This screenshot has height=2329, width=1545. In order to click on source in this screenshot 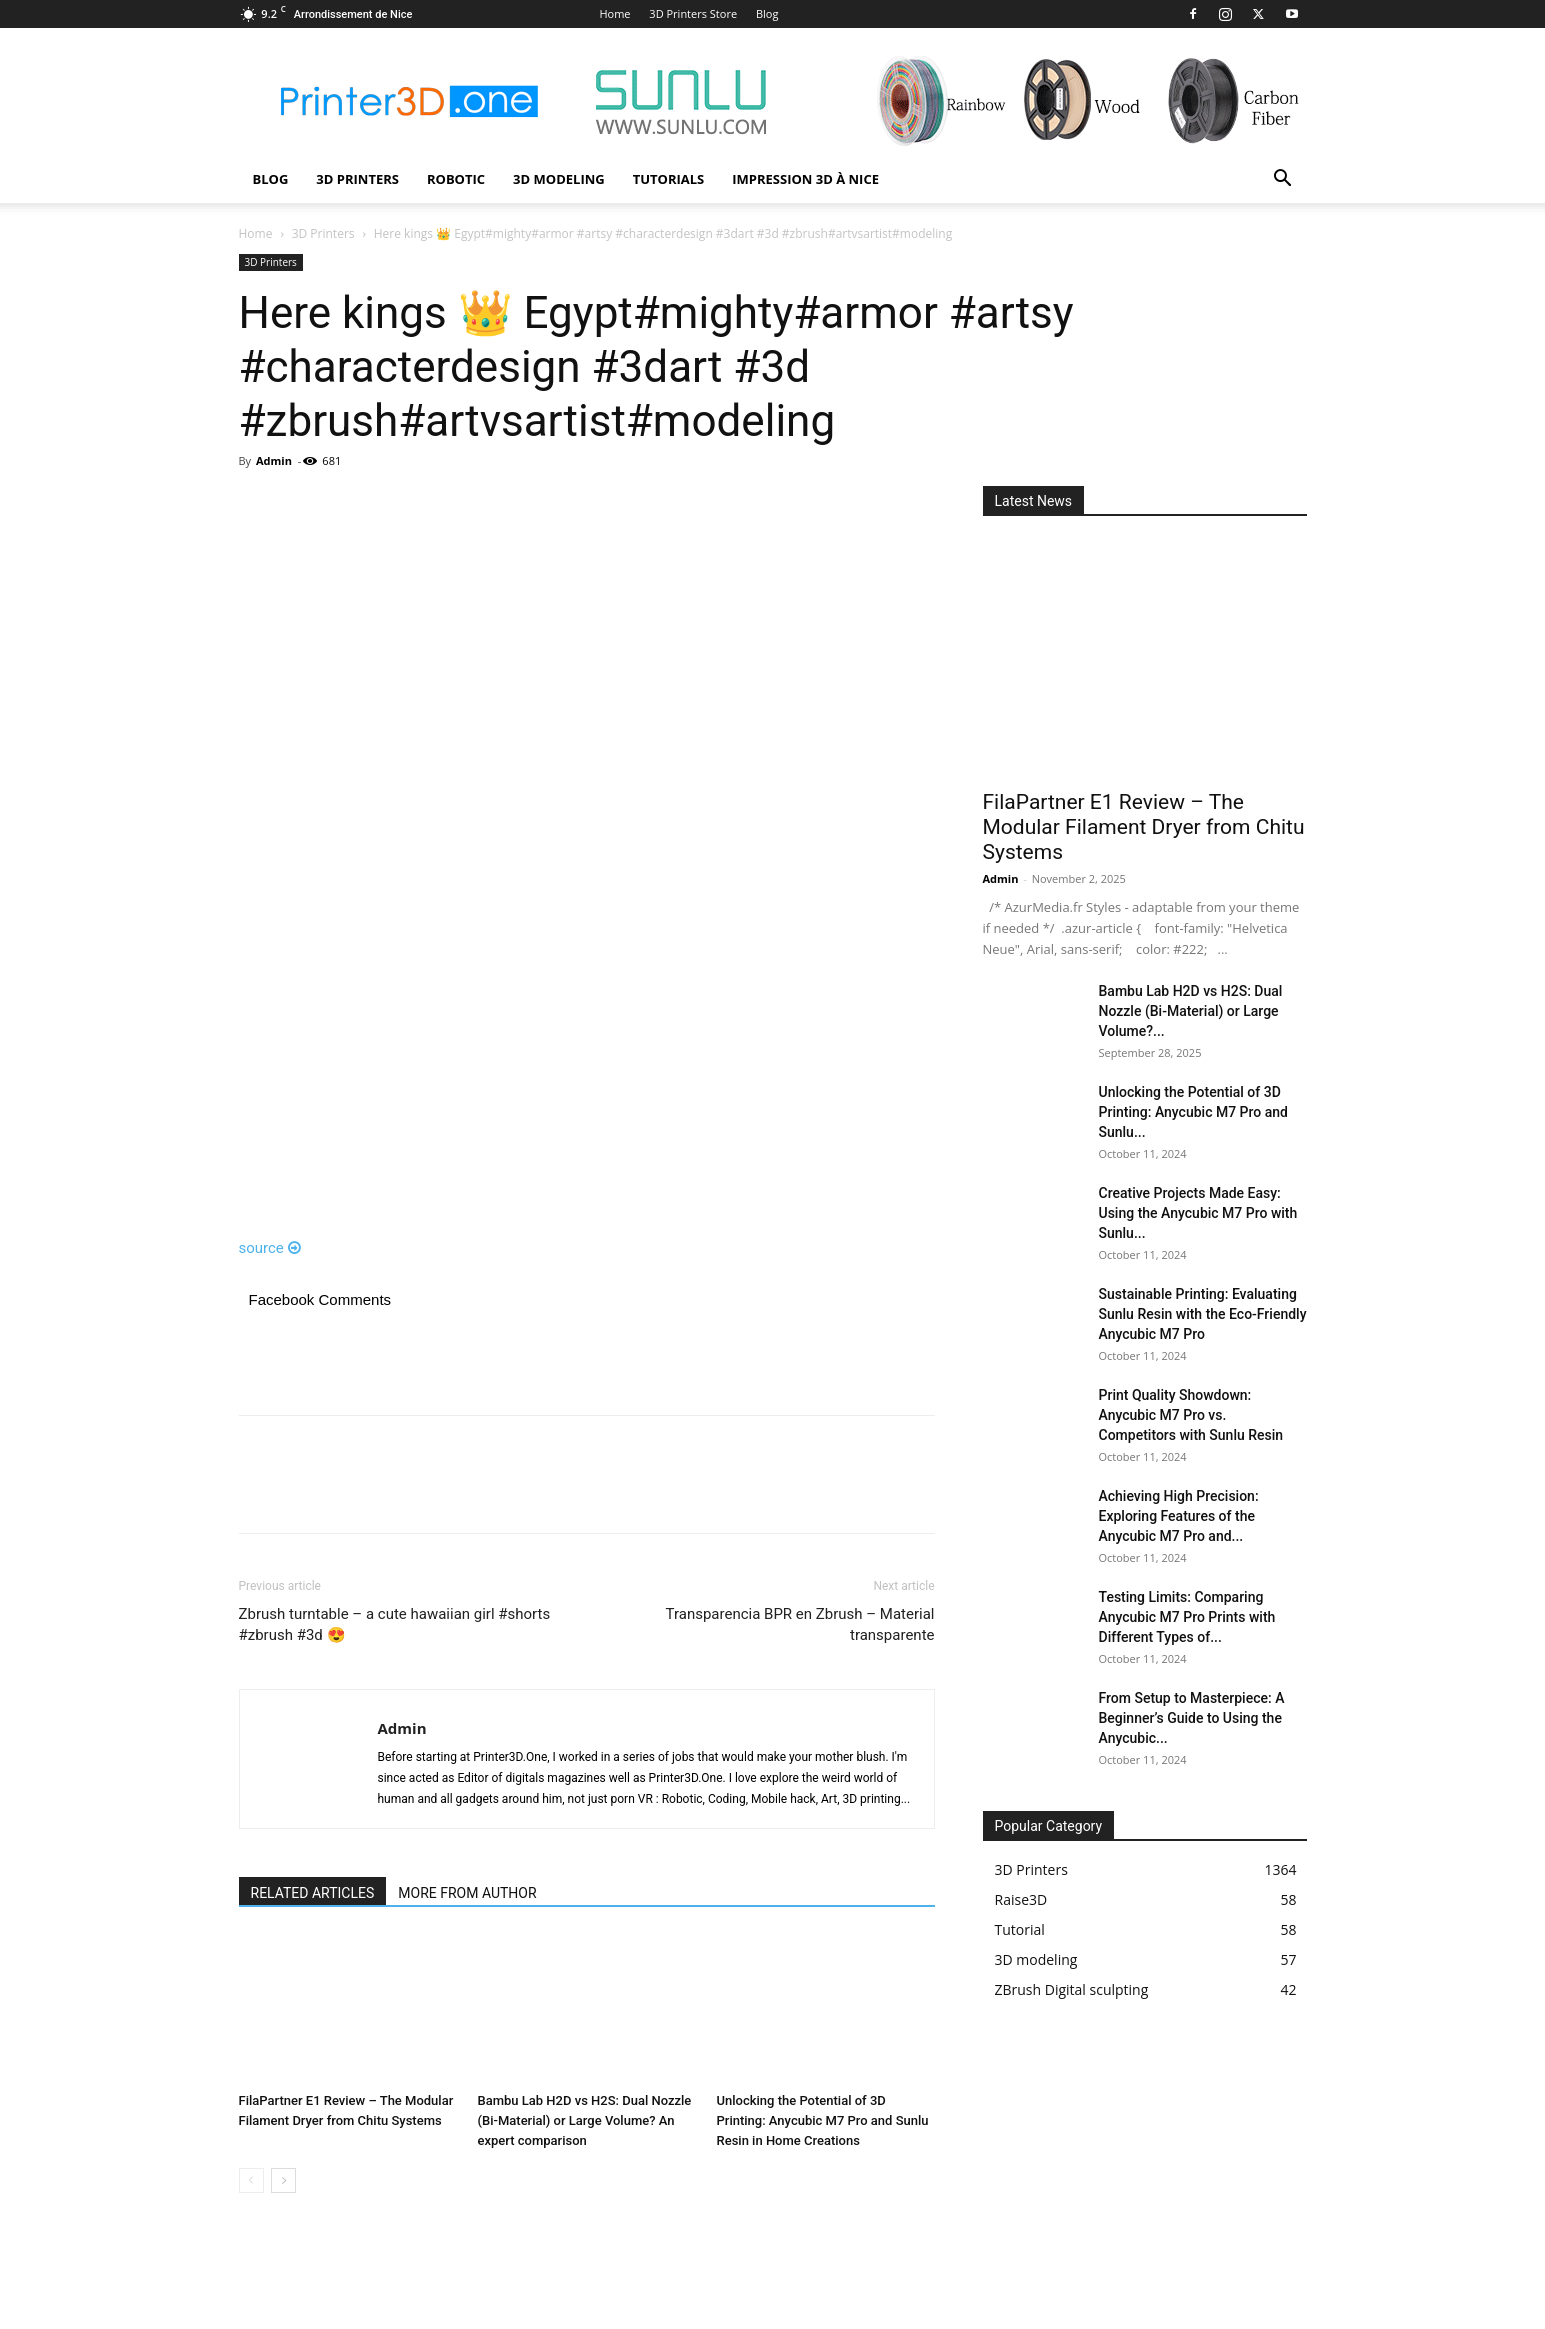, I will do `click(270, 1248)`.